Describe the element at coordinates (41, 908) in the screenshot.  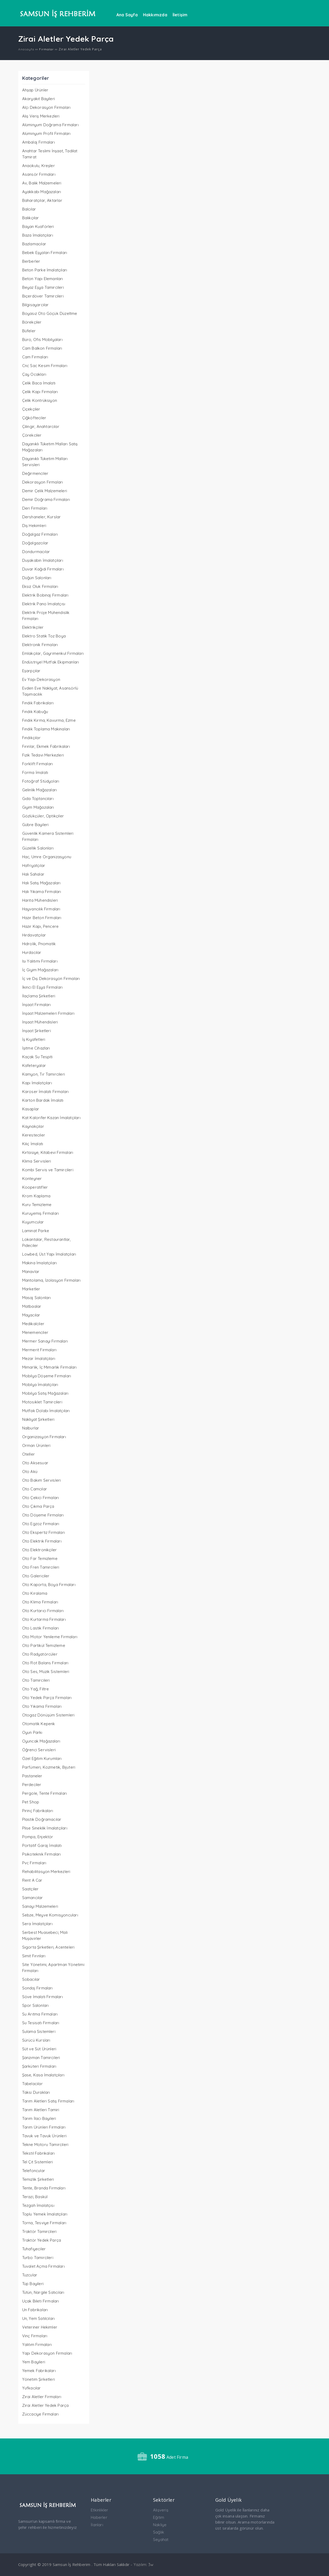
I see `Hayvancılık Firmaları` at that location.